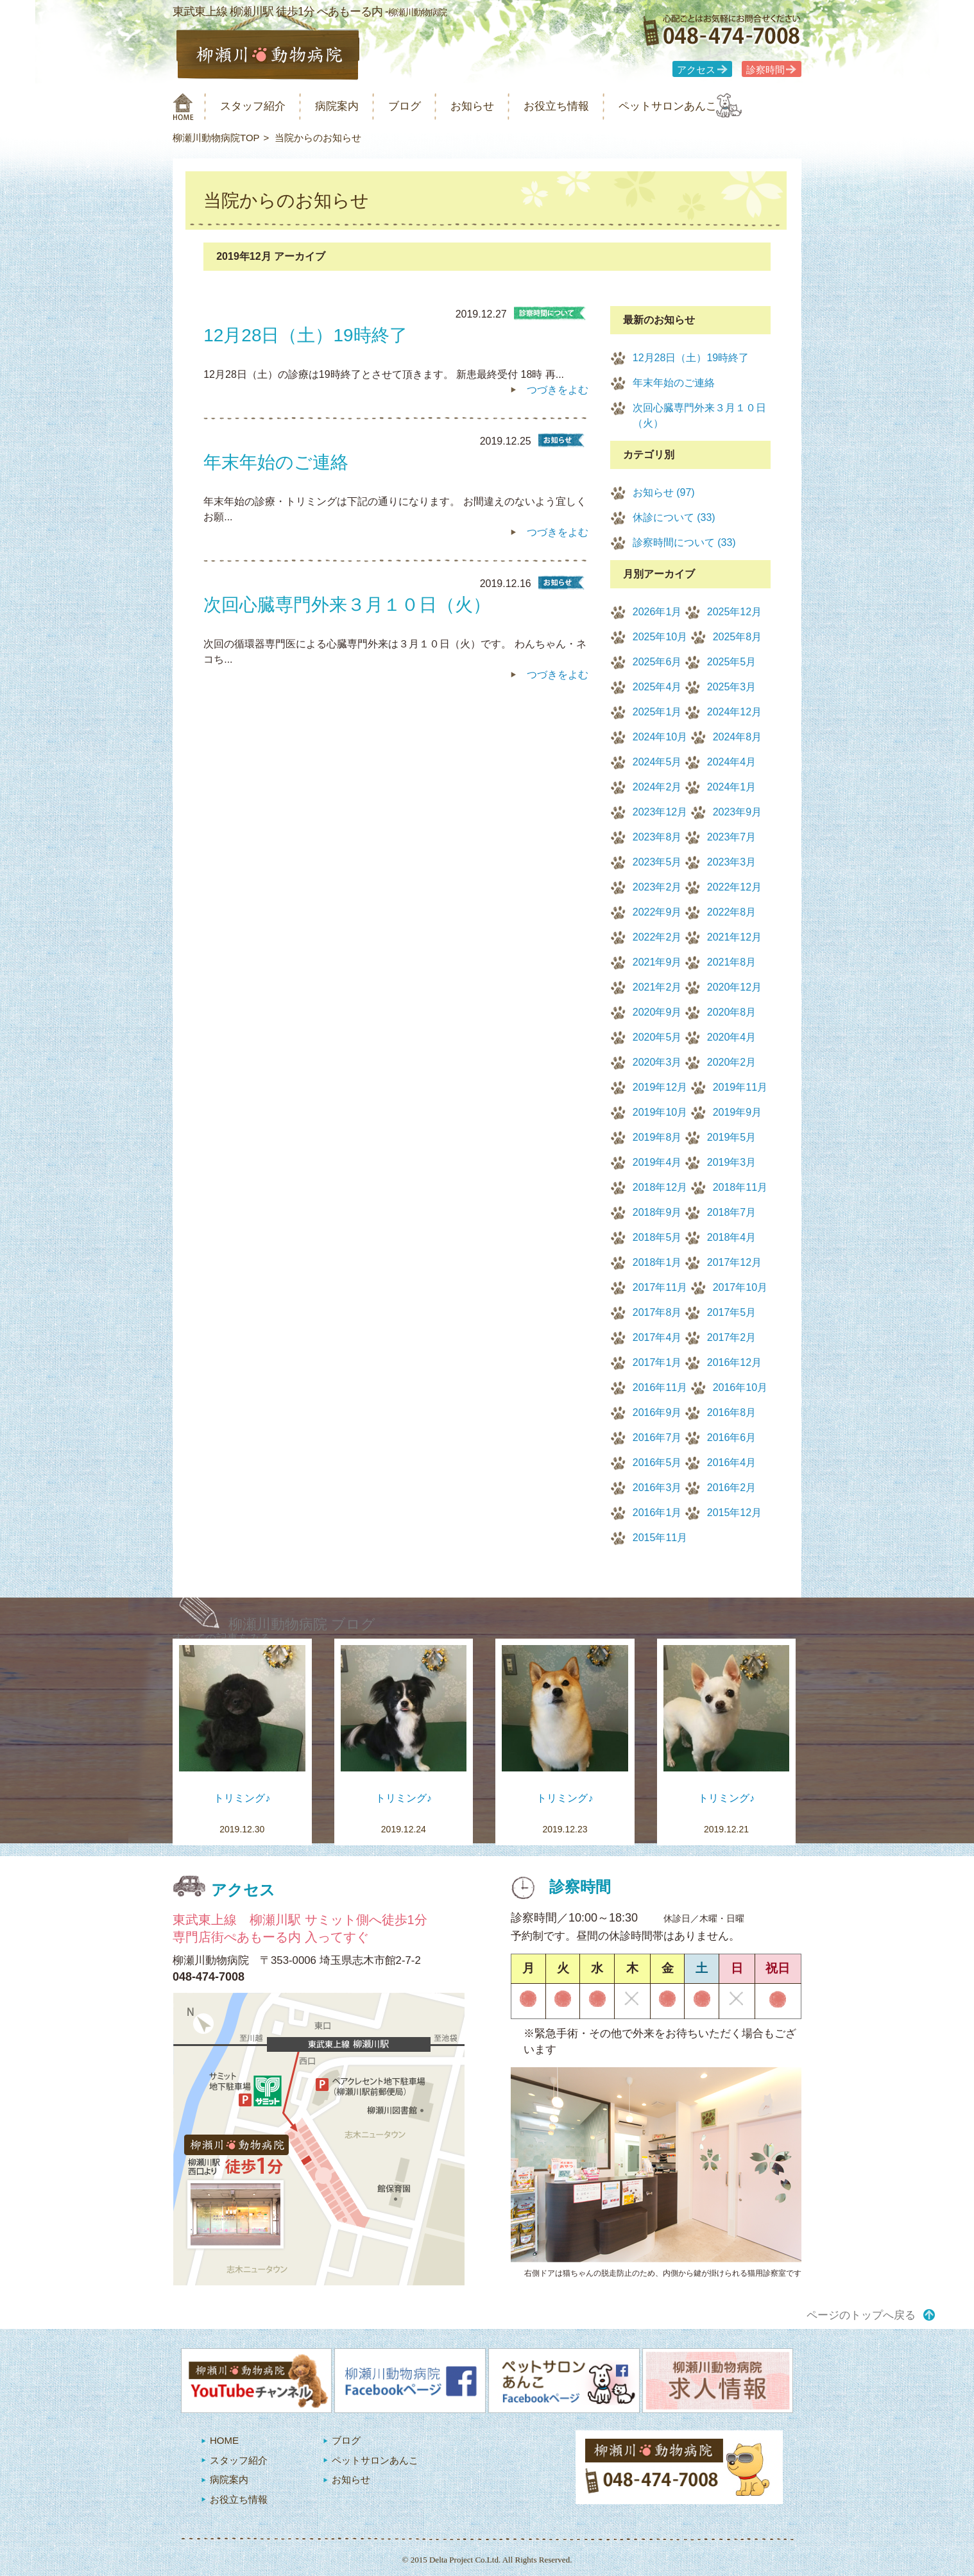  I want to click on 2025年1月, so click(657, 711).